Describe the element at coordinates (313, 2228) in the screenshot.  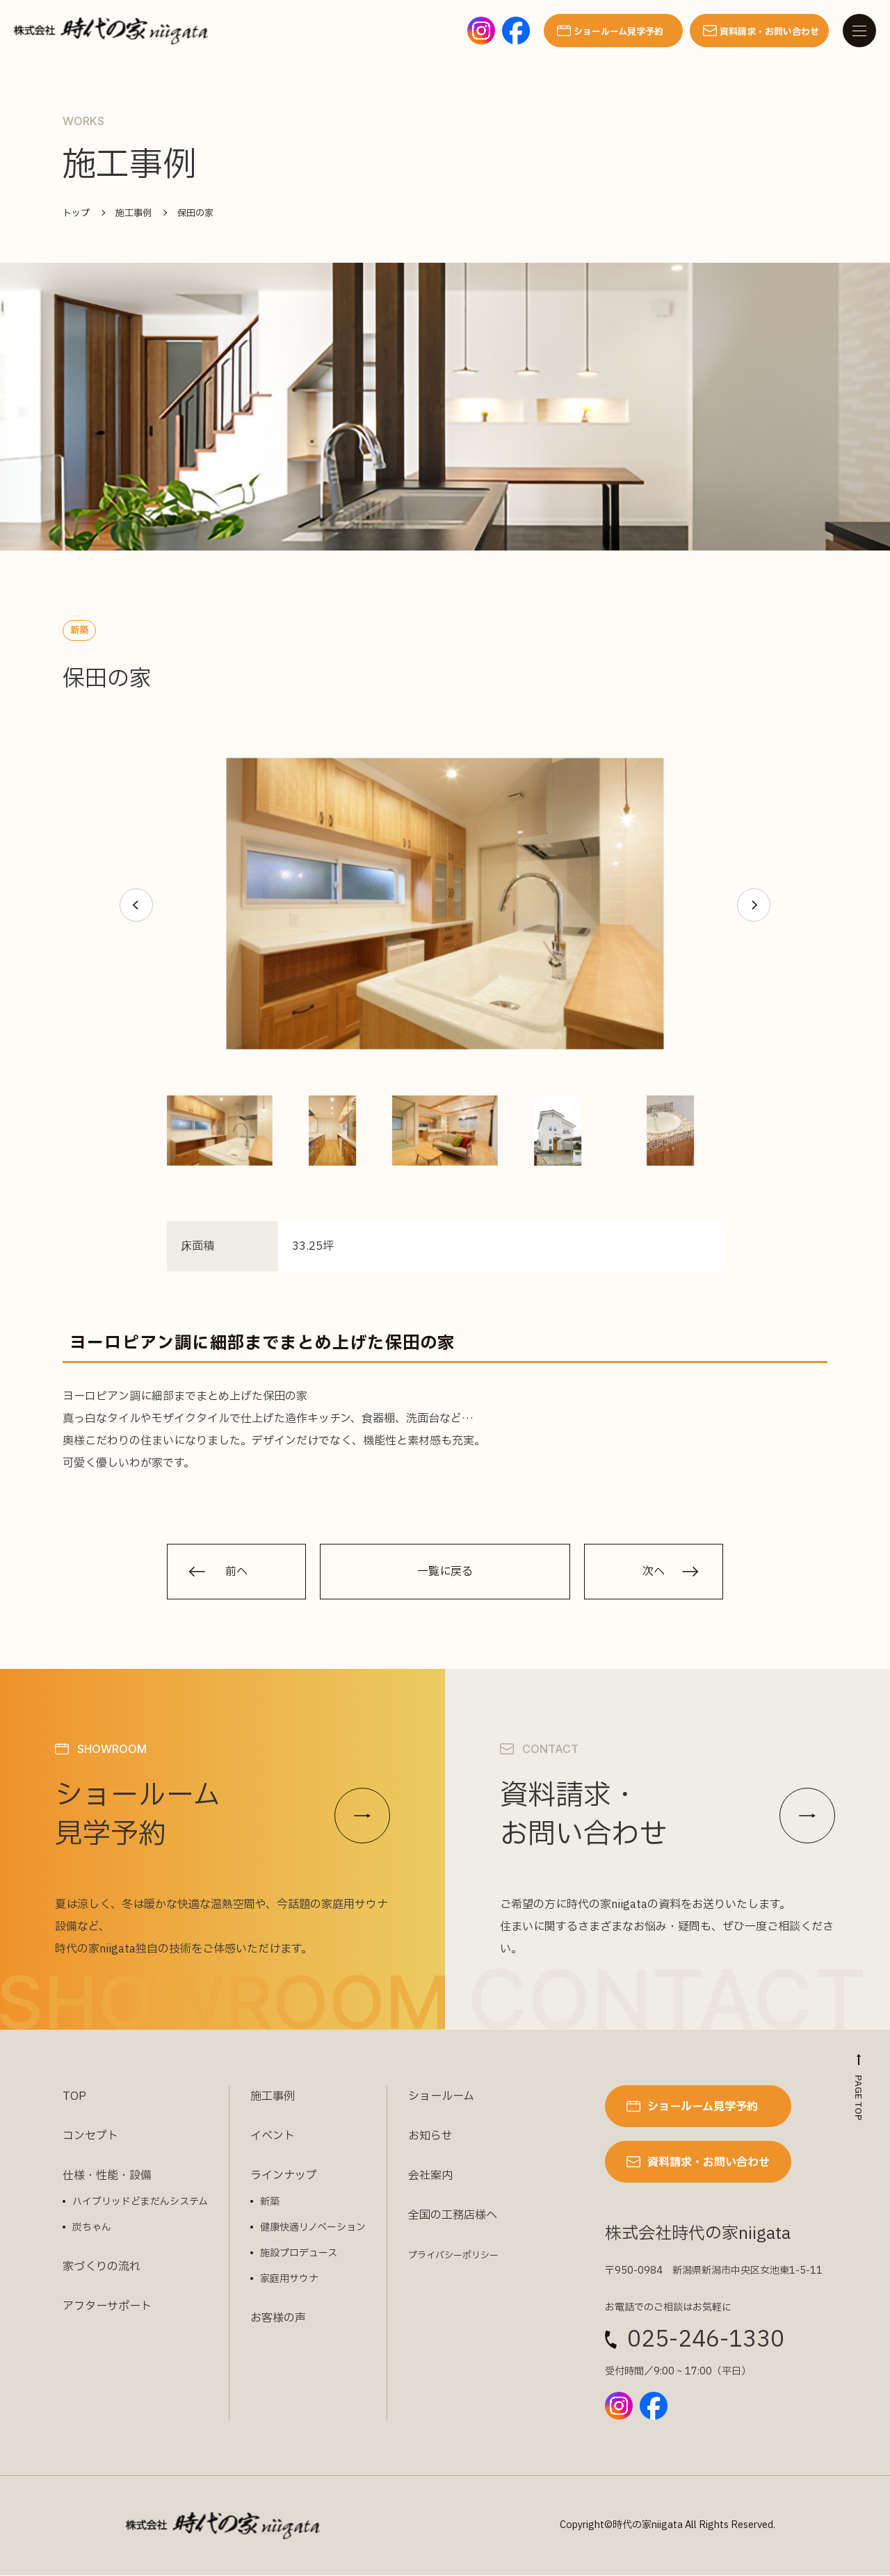
I see `健康快適リノベーション` at that location.